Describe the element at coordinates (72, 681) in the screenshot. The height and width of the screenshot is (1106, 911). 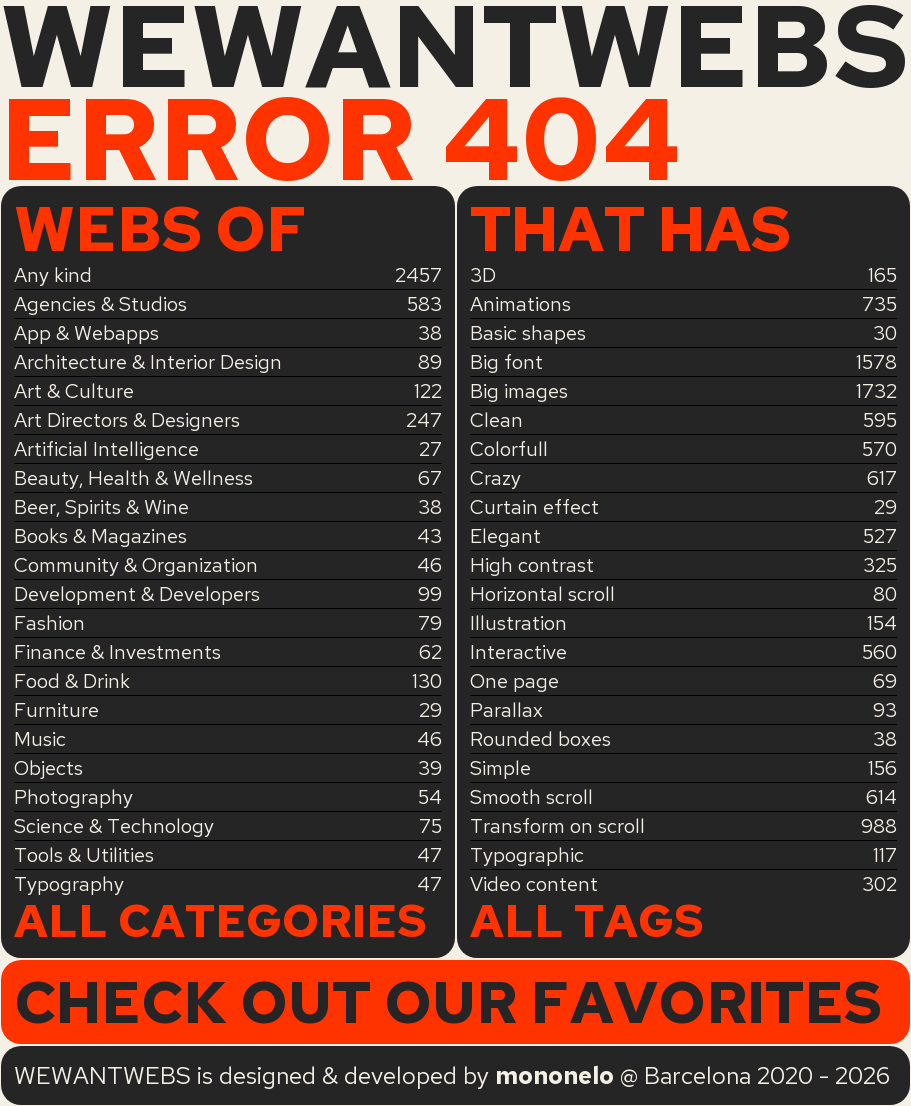
I see `Food & Drink` at that location.